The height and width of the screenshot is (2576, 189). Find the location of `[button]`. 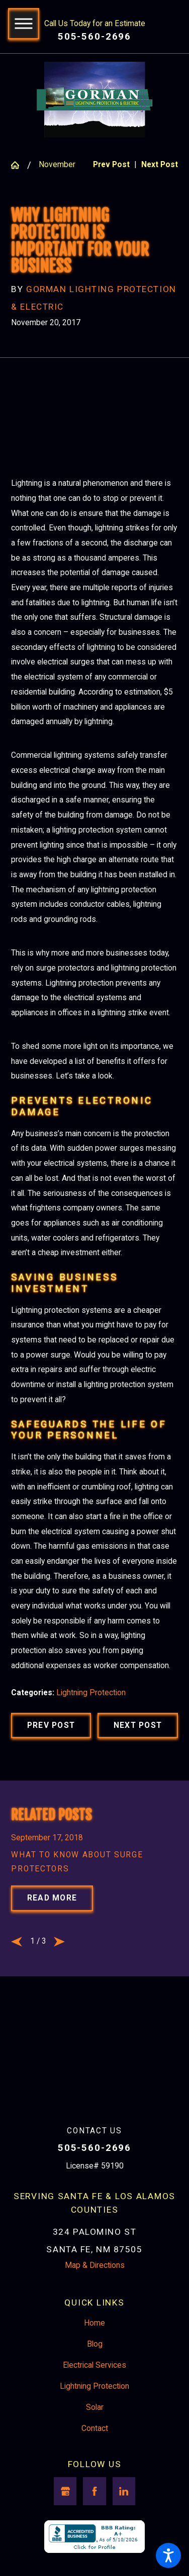

[button] is located at coordinates (168, 2555).